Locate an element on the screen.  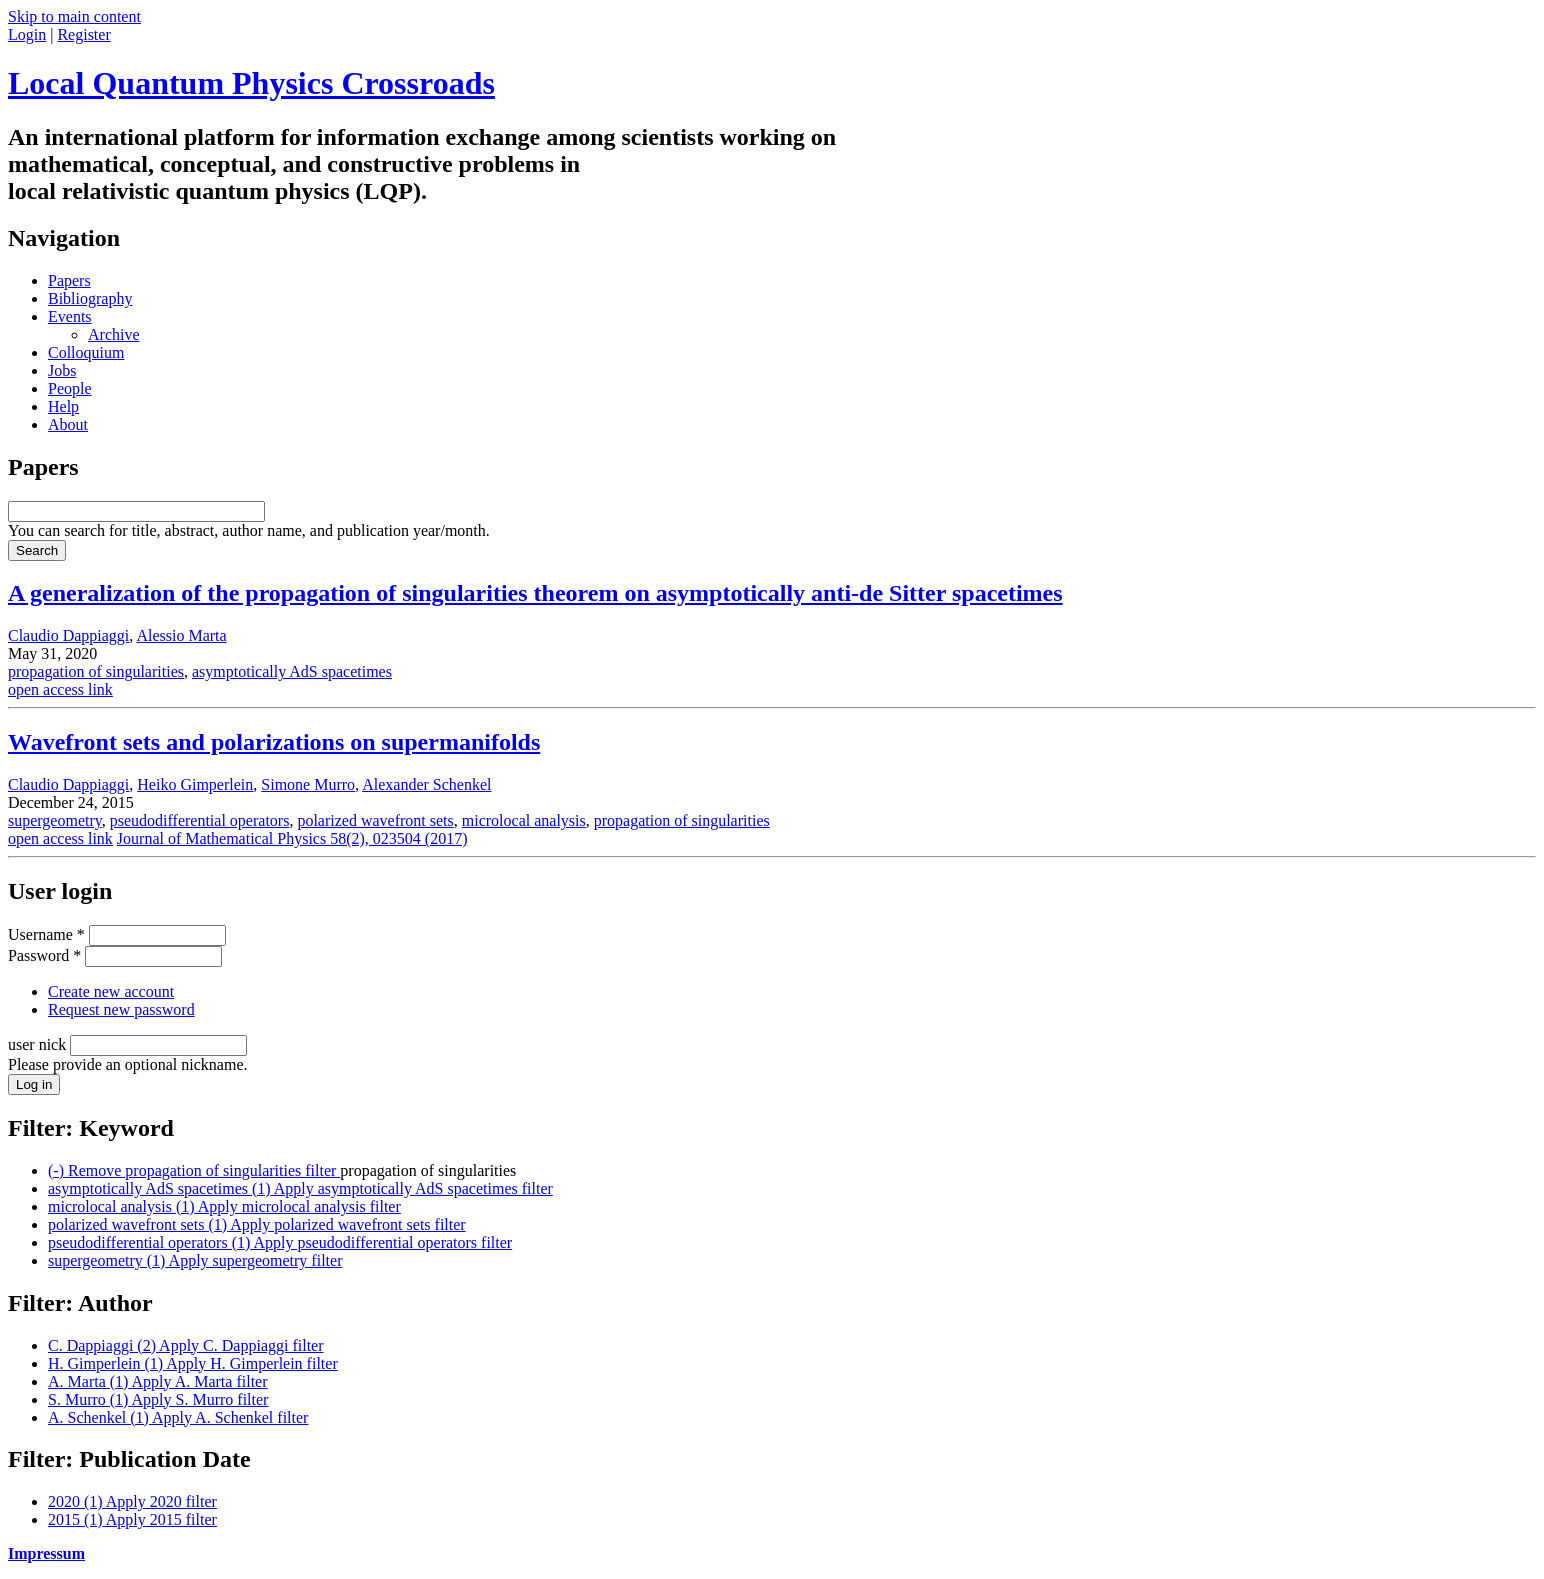
asymptotically AdS spacetimes is located at coordinates (292, 671).